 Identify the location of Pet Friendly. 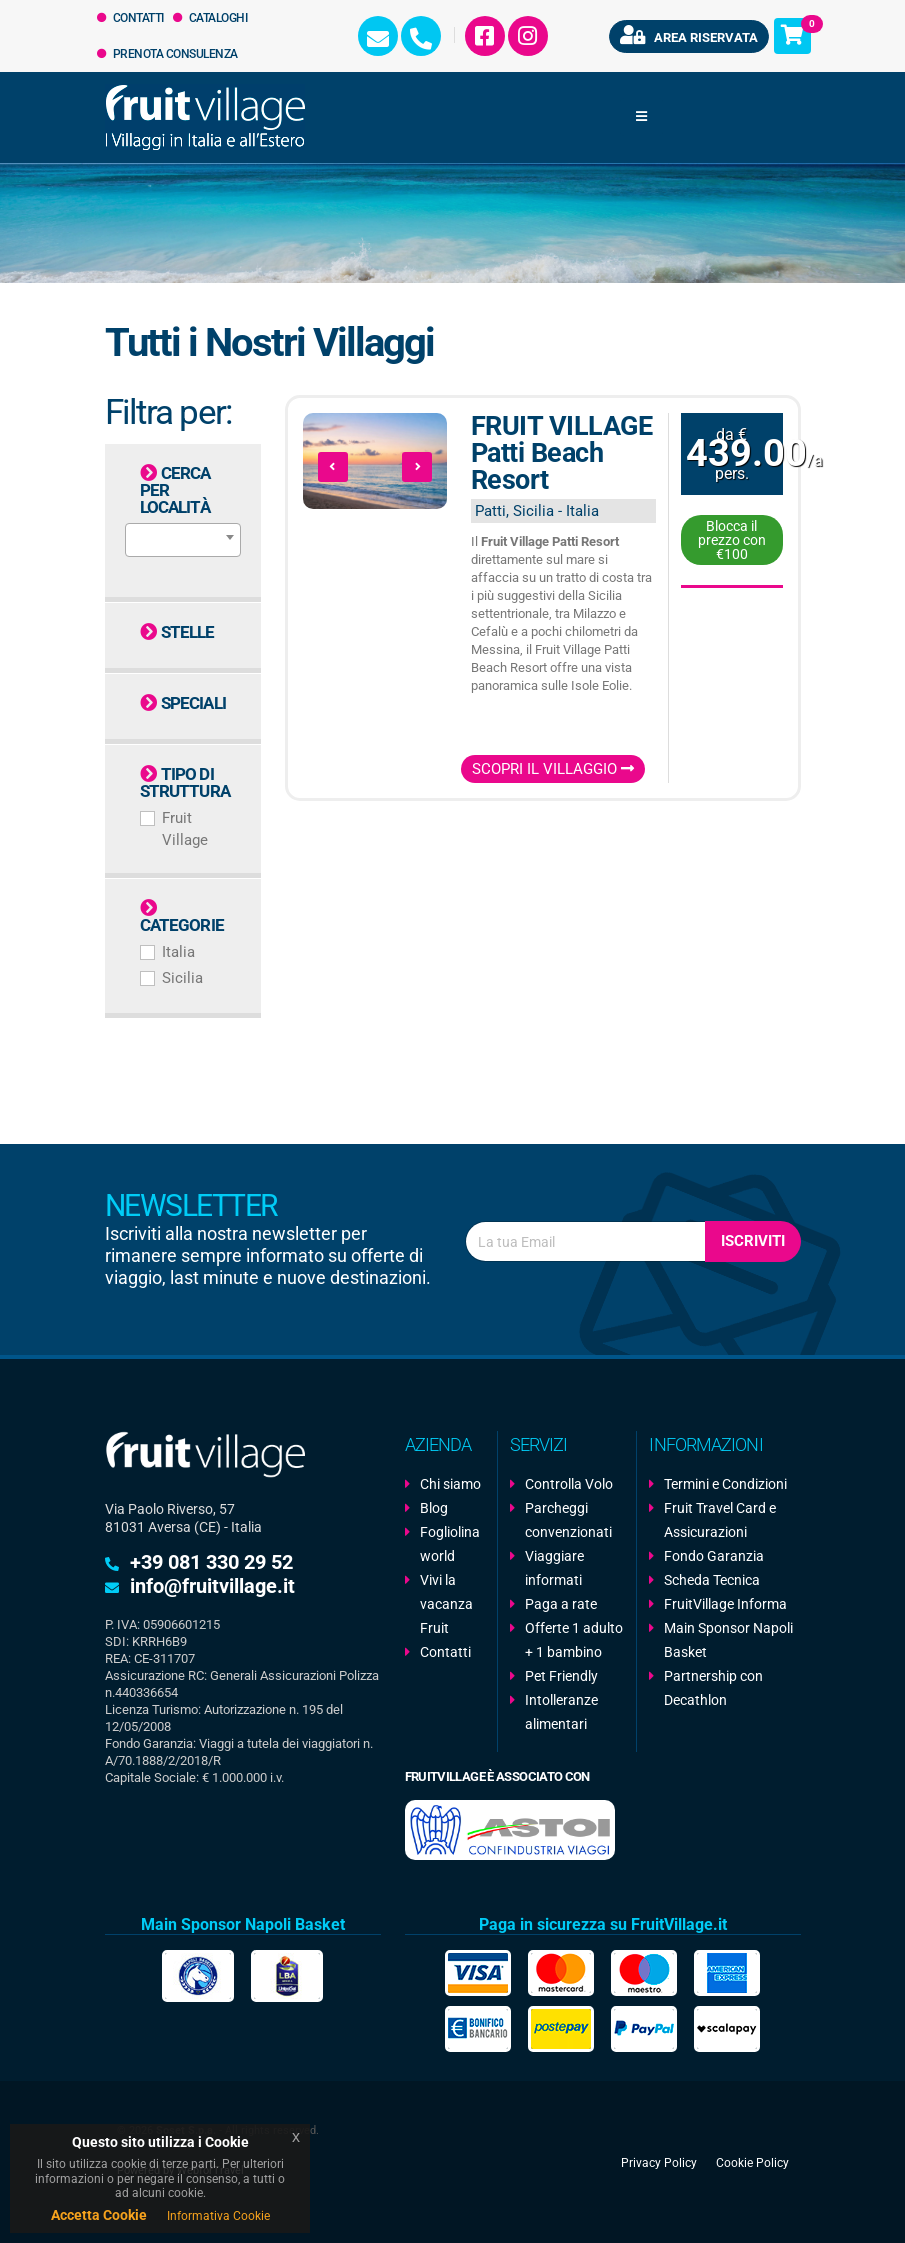
(561, 1676).